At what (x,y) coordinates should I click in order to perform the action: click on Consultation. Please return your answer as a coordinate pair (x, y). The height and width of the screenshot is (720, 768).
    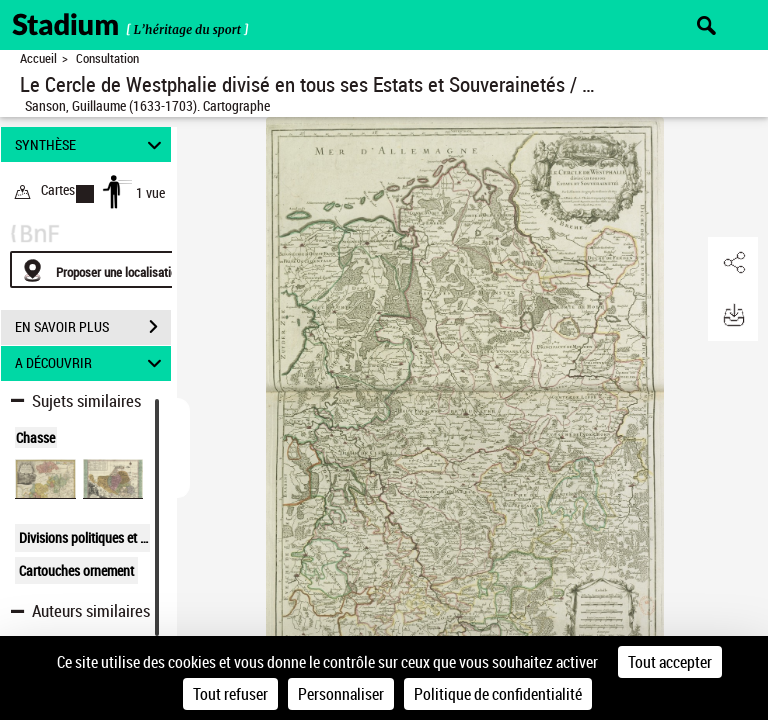
    Looking at the image, I should click on (107, 58).